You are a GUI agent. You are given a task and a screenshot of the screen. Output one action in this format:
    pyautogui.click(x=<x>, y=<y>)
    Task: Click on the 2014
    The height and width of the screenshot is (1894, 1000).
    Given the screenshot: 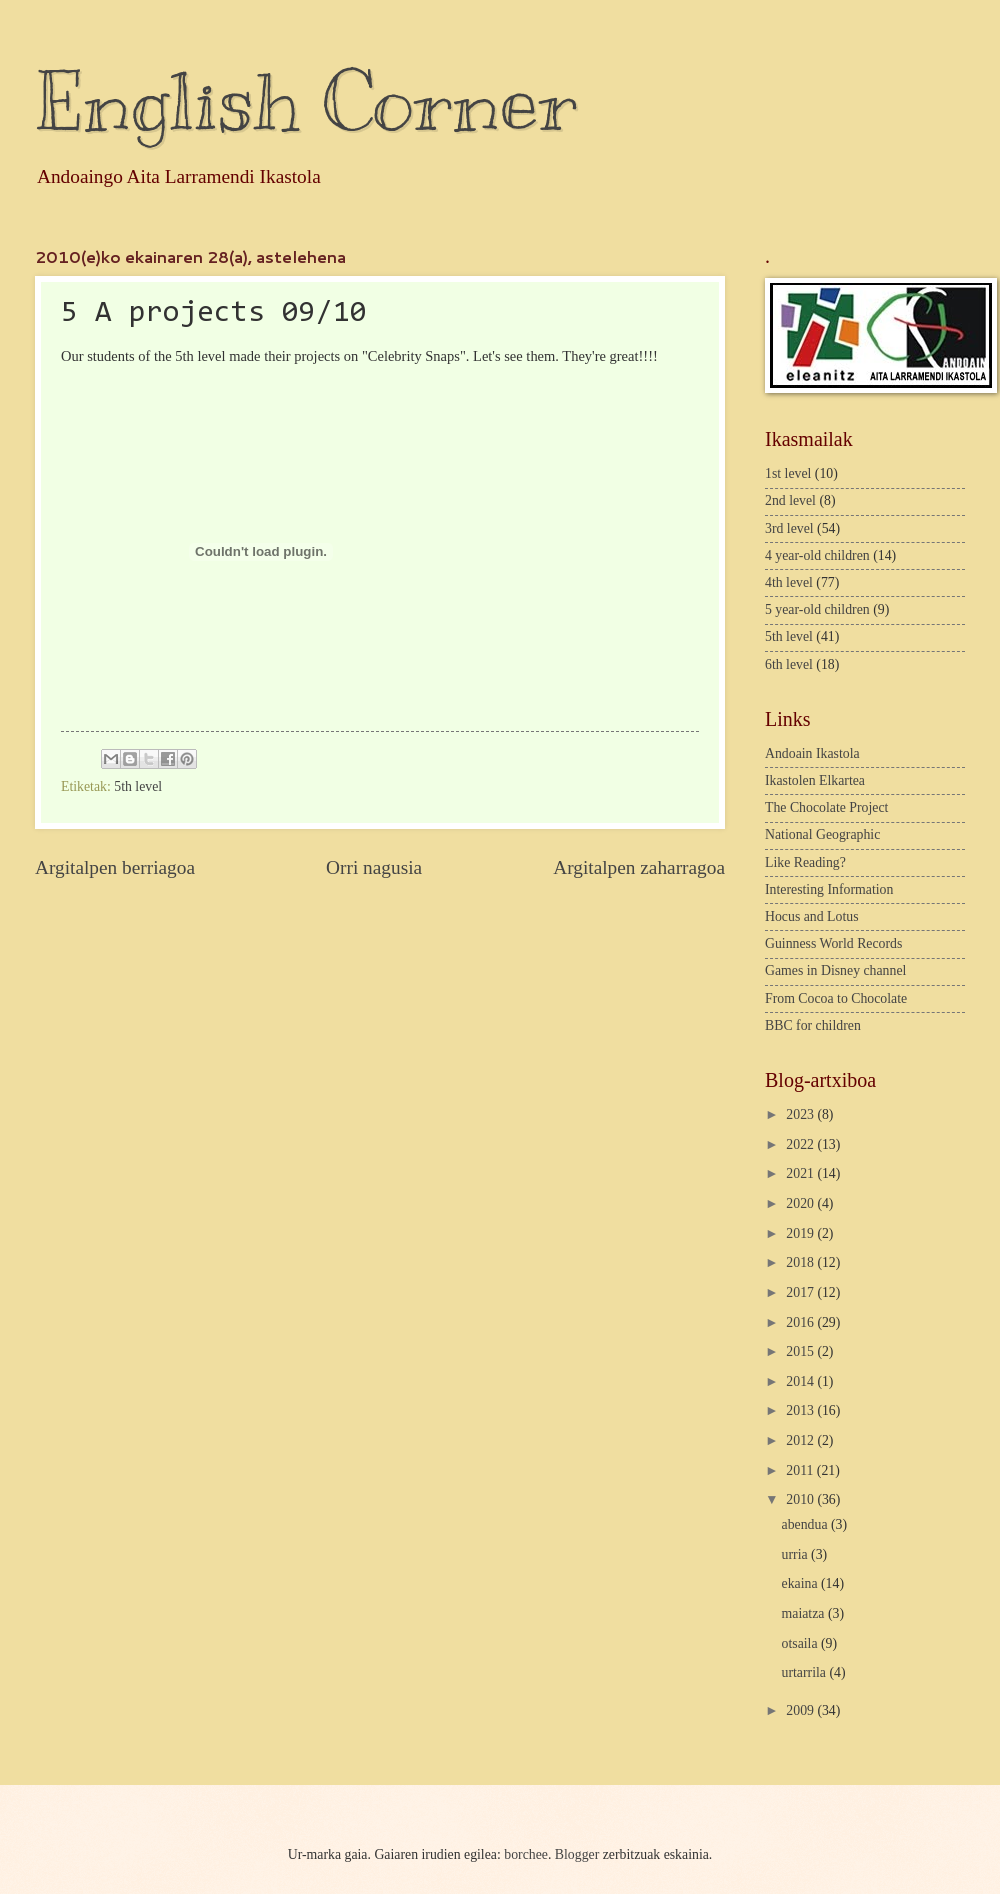 What is the action you would take?
    pyautogui.click(x=801, y=1381)
    